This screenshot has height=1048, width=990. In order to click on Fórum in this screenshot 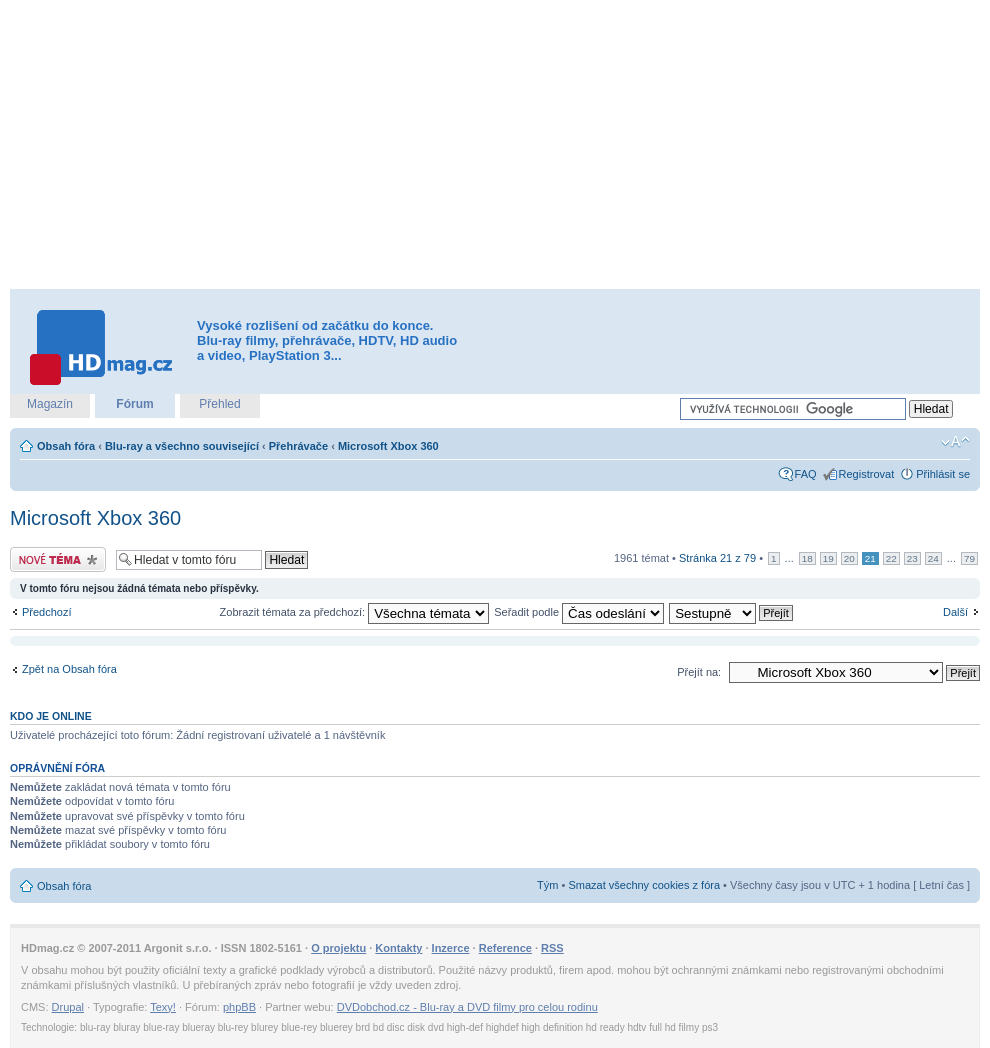, I will do `click(134, 404)`.